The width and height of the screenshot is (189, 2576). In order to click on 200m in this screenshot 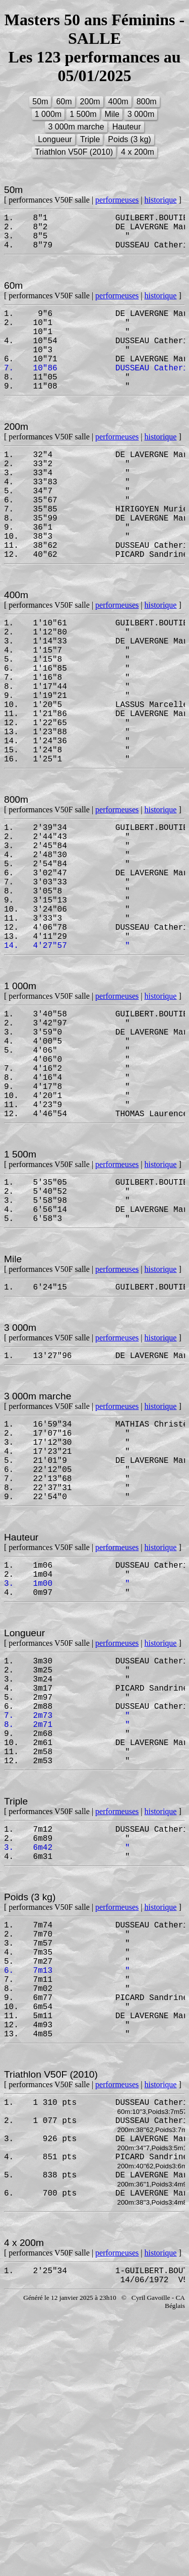, I will do `click(90, 101)`.